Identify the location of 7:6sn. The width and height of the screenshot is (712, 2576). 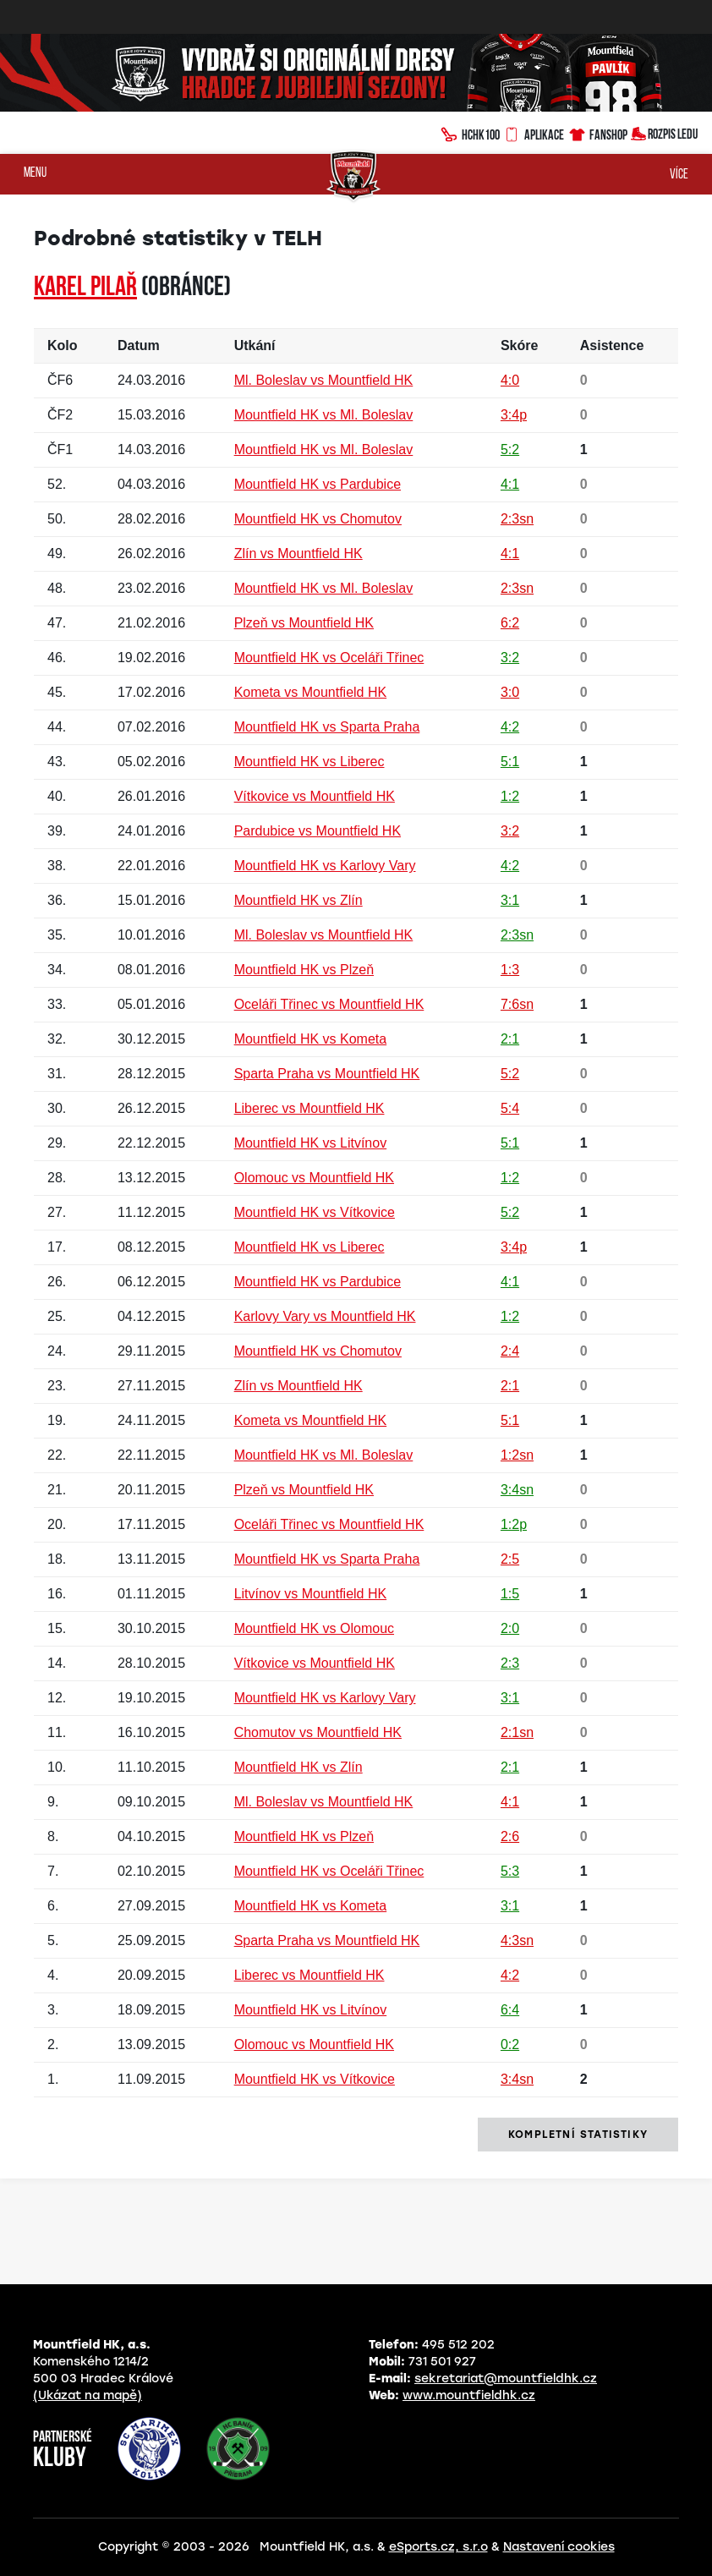
(517, 1004).